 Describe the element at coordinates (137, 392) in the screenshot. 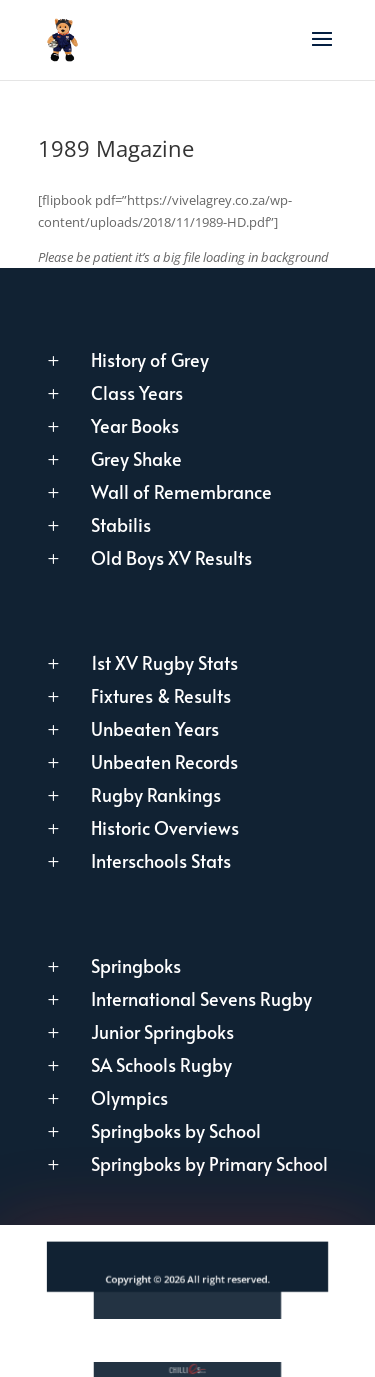

I see `Class Years` at that location.